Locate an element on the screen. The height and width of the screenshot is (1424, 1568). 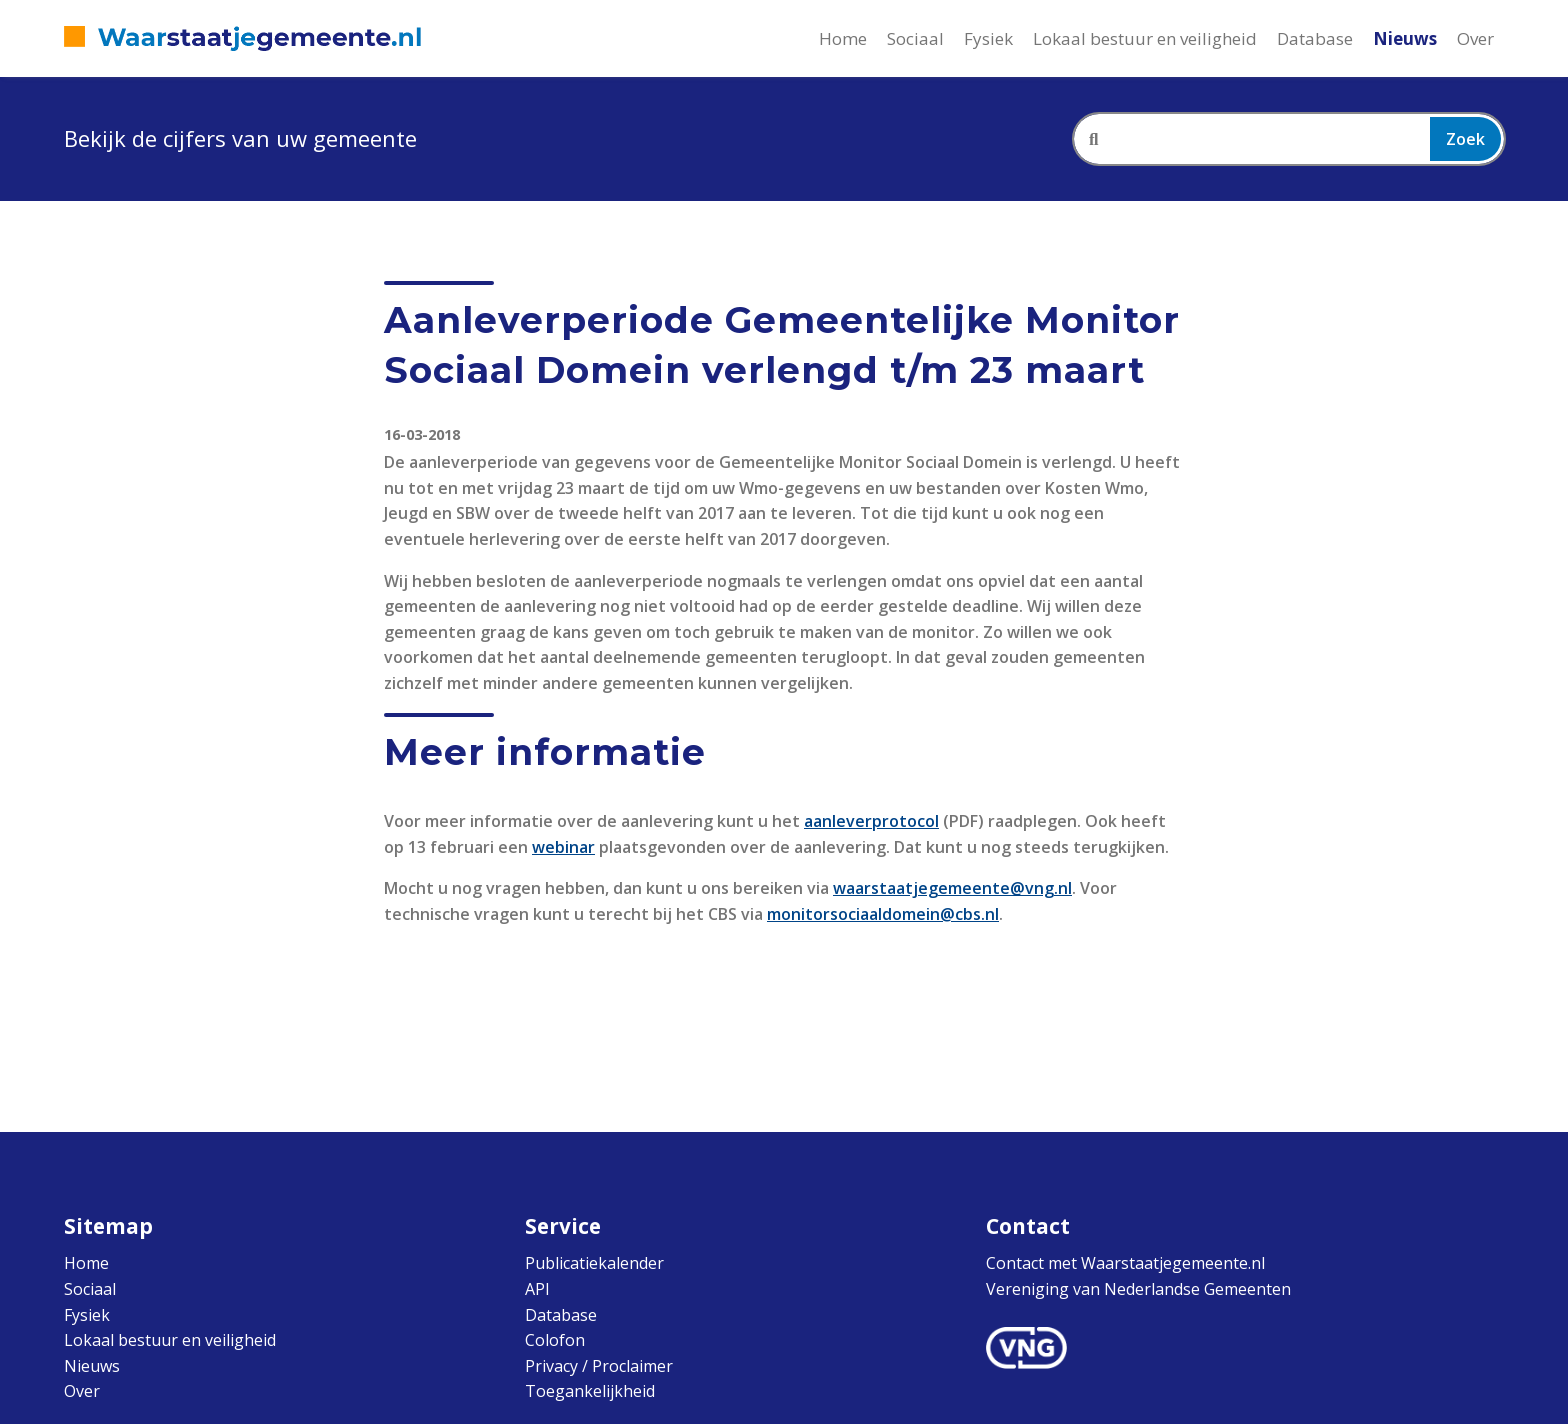
Privacy is located at coordinates (551, 1366).